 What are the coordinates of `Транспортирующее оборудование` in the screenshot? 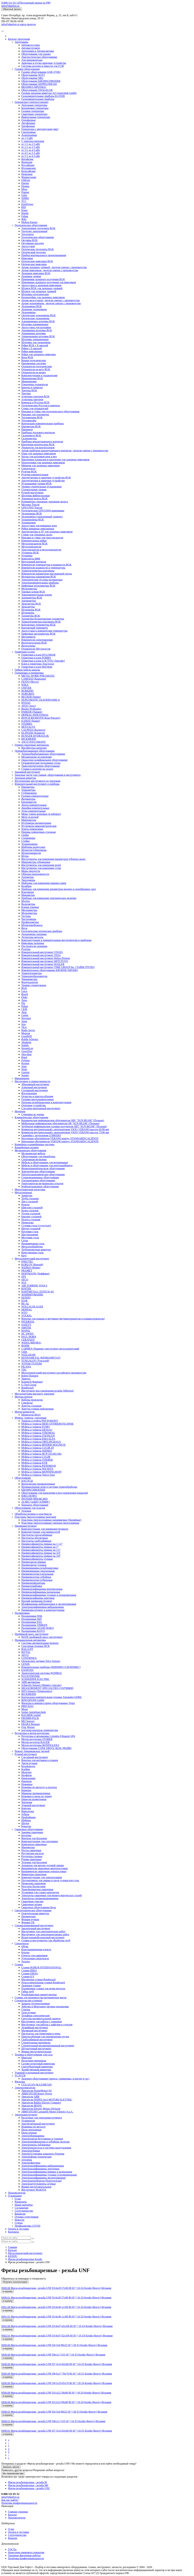 It's located at (40, 765).